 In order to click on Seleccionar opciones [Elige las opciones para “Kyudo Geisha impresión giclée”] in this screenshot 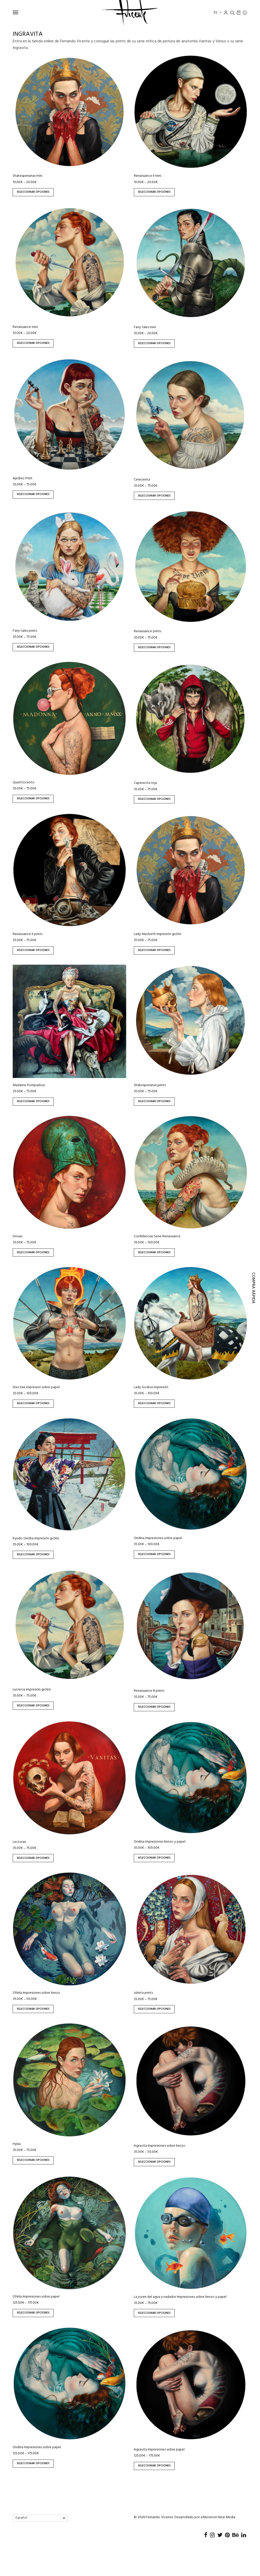, I will do `click(33, 1554)`.